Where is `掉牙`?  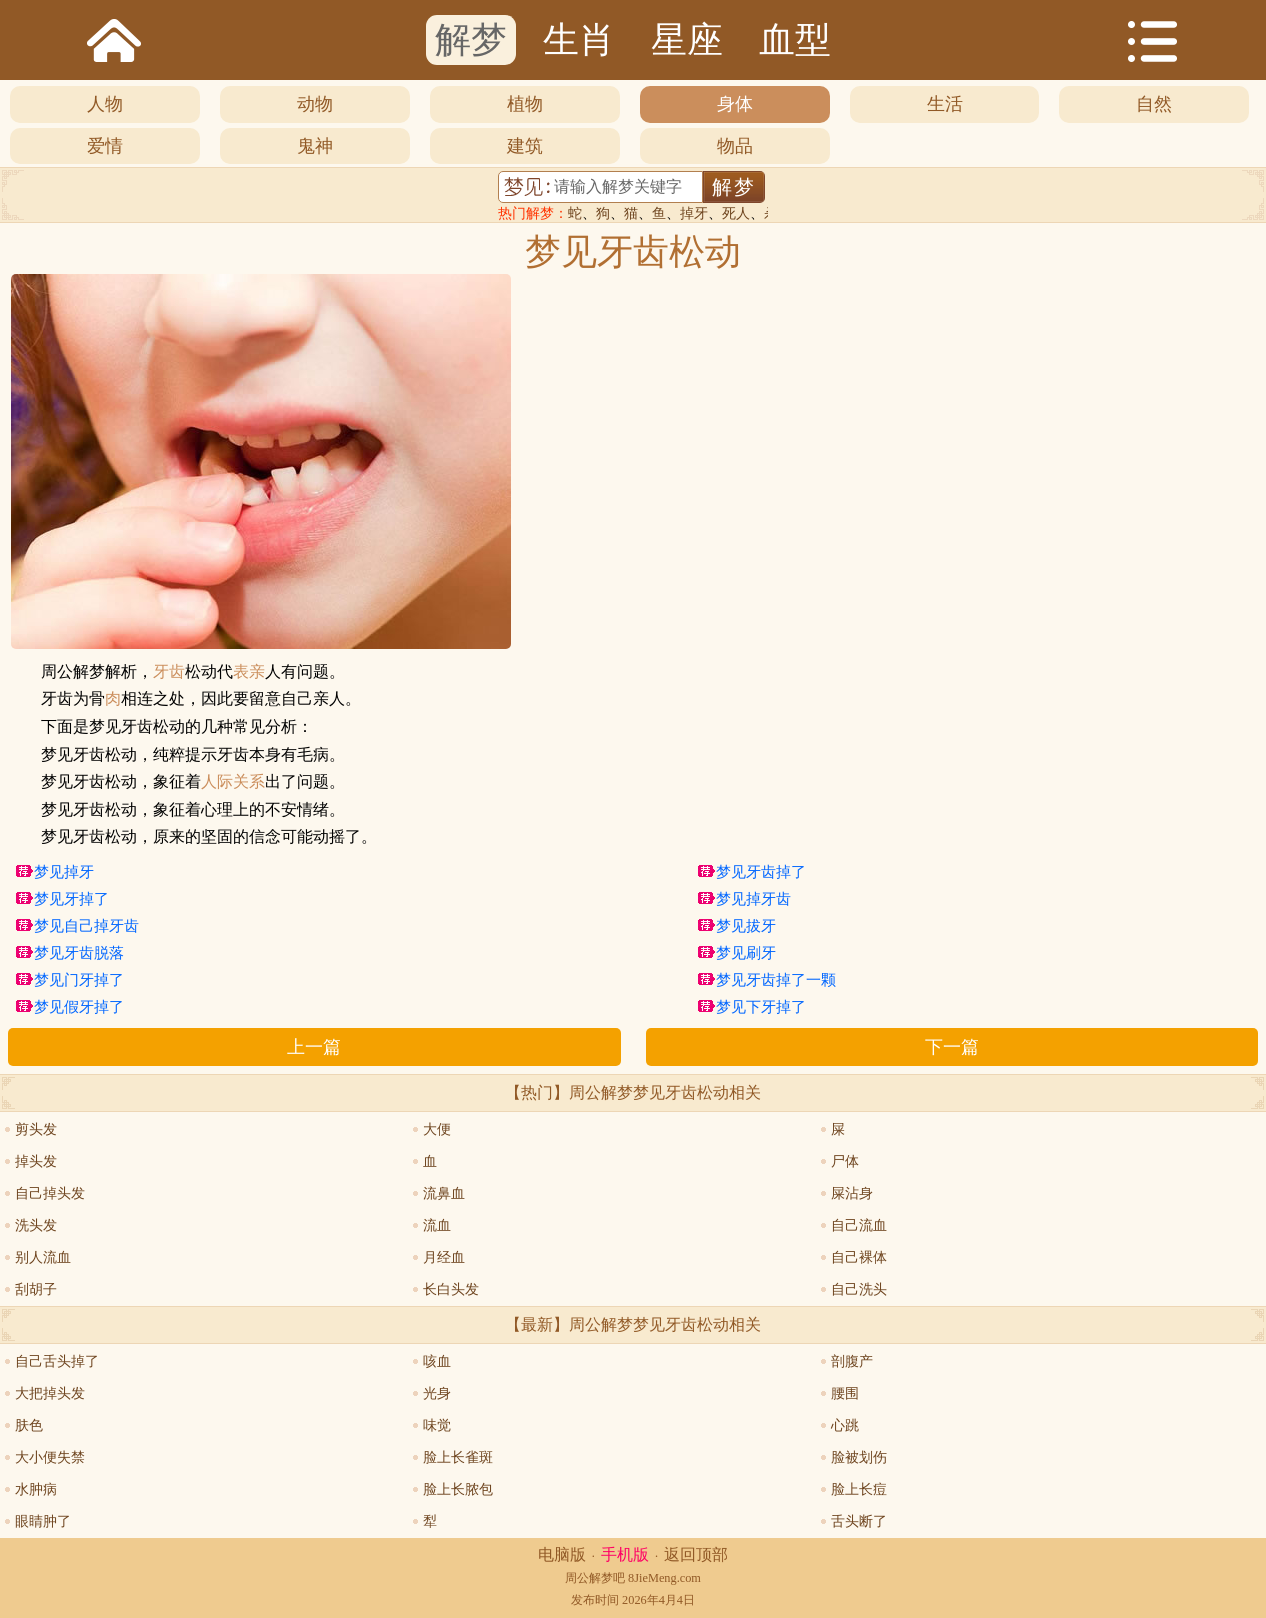 掉牙 is located at coordinates (694, 213).